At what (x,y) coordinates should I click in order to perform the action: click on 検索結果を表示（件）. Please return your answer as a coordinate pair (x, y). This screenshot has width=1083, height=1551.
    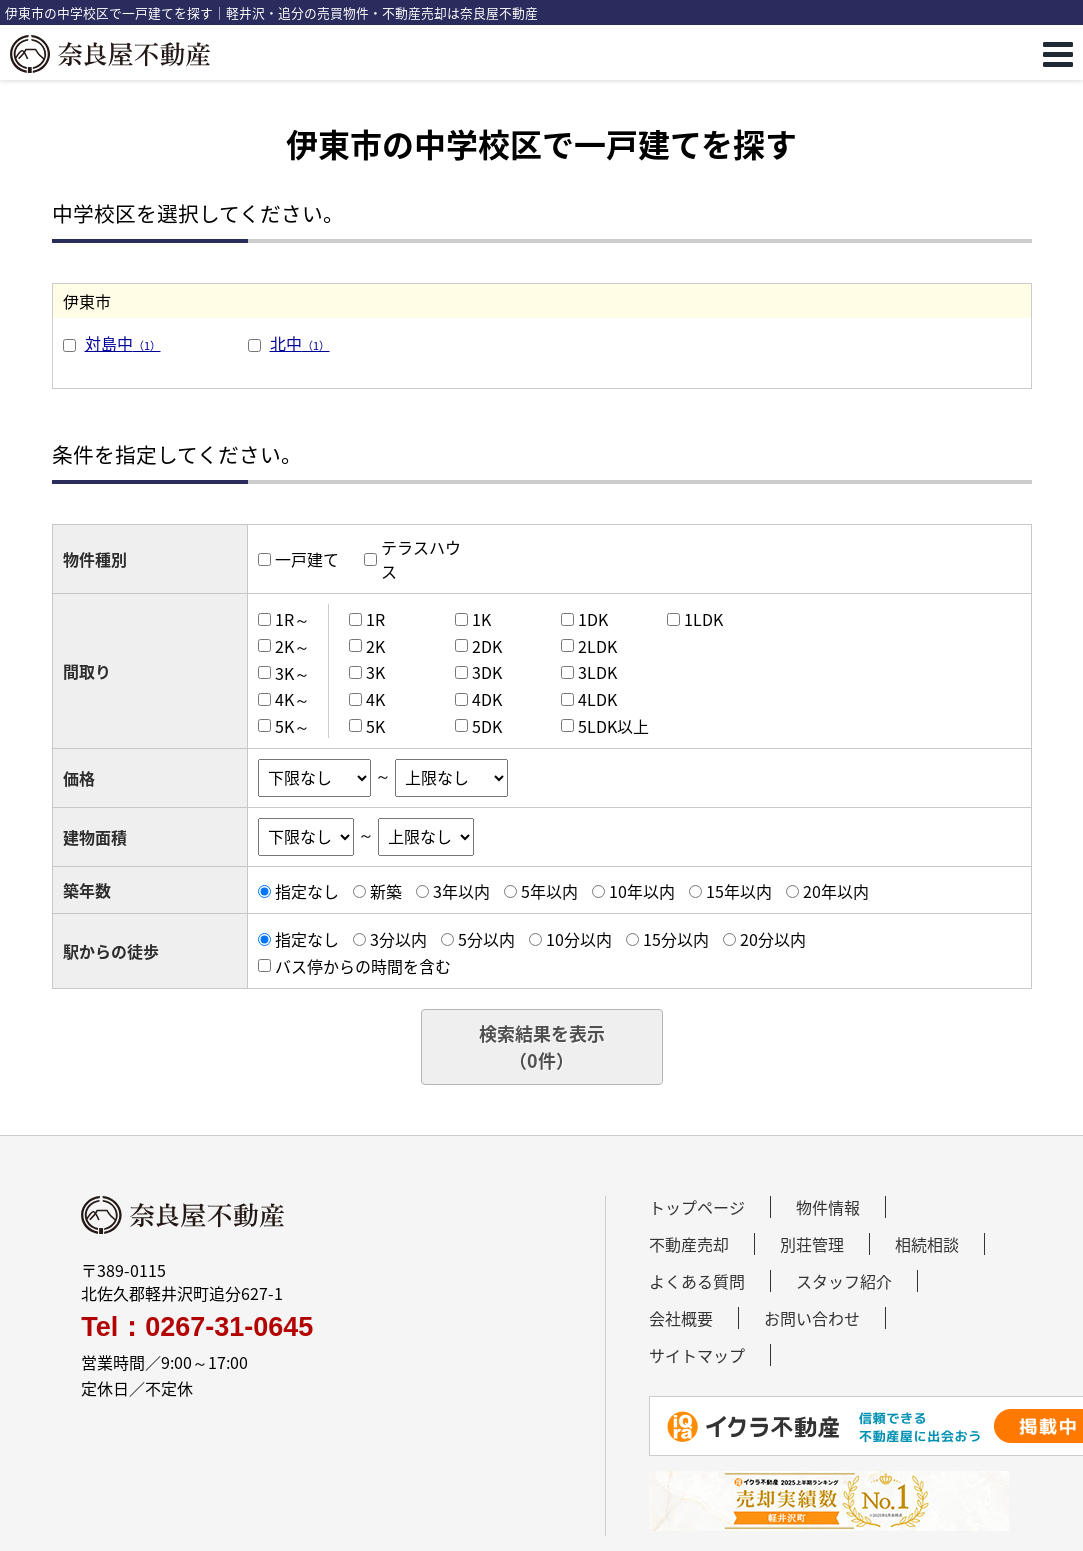
    Looking at the image, I should click on (542, 1047).